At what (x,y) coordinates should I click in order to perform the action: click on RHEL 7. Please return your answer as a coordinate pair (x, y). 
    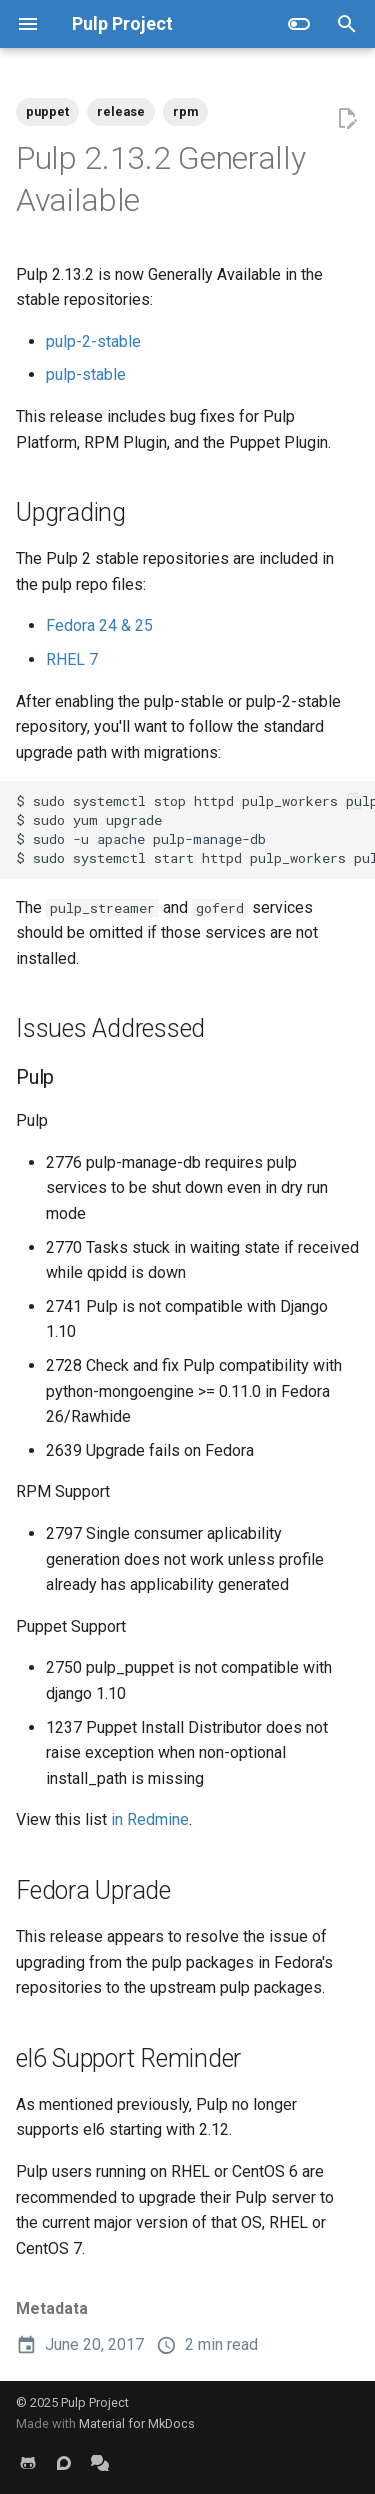
    Looking at the image, I should click on (72, 659).